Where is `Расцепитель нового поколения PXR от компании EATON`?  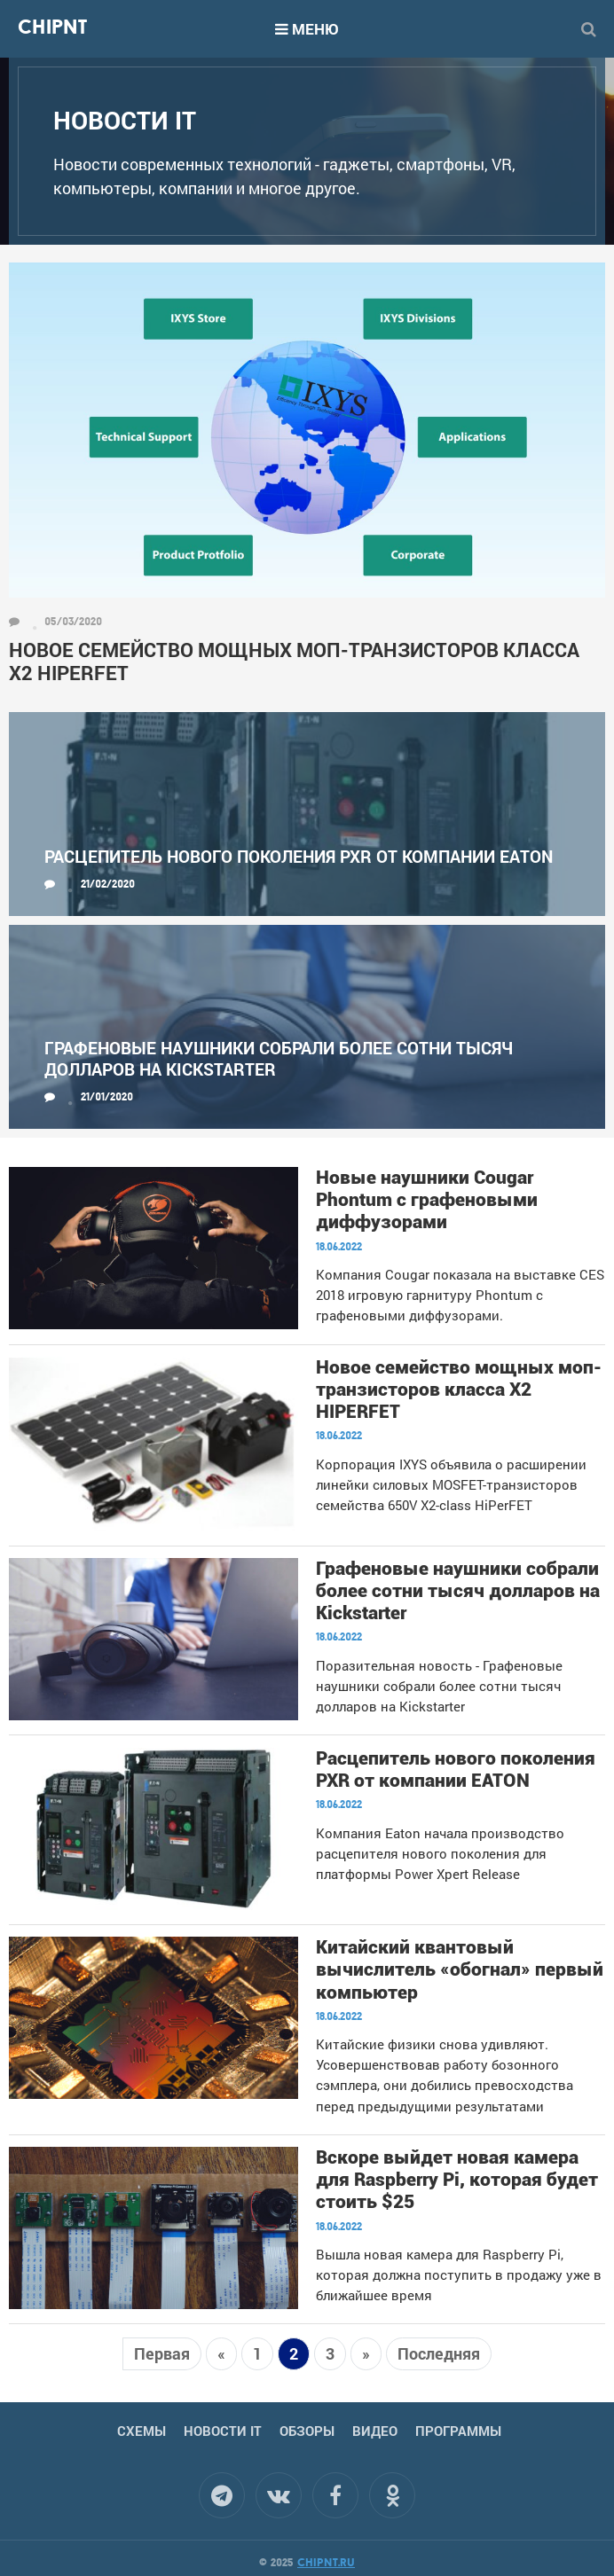
Расцепитель нового поколения PXR от компании EATON is located at coordinates (298, 856).